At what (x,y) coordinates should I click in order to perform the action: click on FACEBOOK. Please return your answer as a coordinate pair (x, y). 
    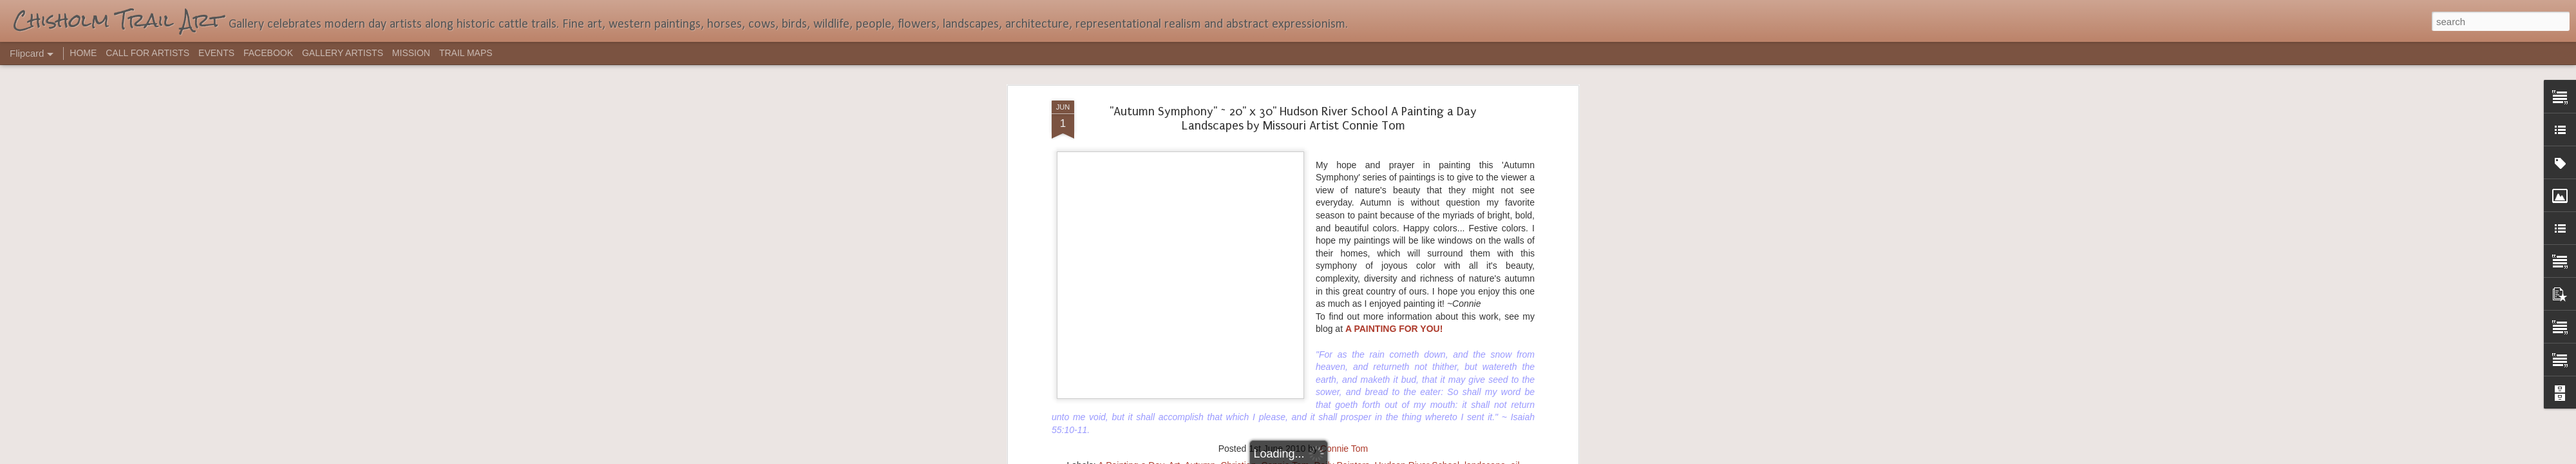
    Looking at the image, I should click on (268, 53).